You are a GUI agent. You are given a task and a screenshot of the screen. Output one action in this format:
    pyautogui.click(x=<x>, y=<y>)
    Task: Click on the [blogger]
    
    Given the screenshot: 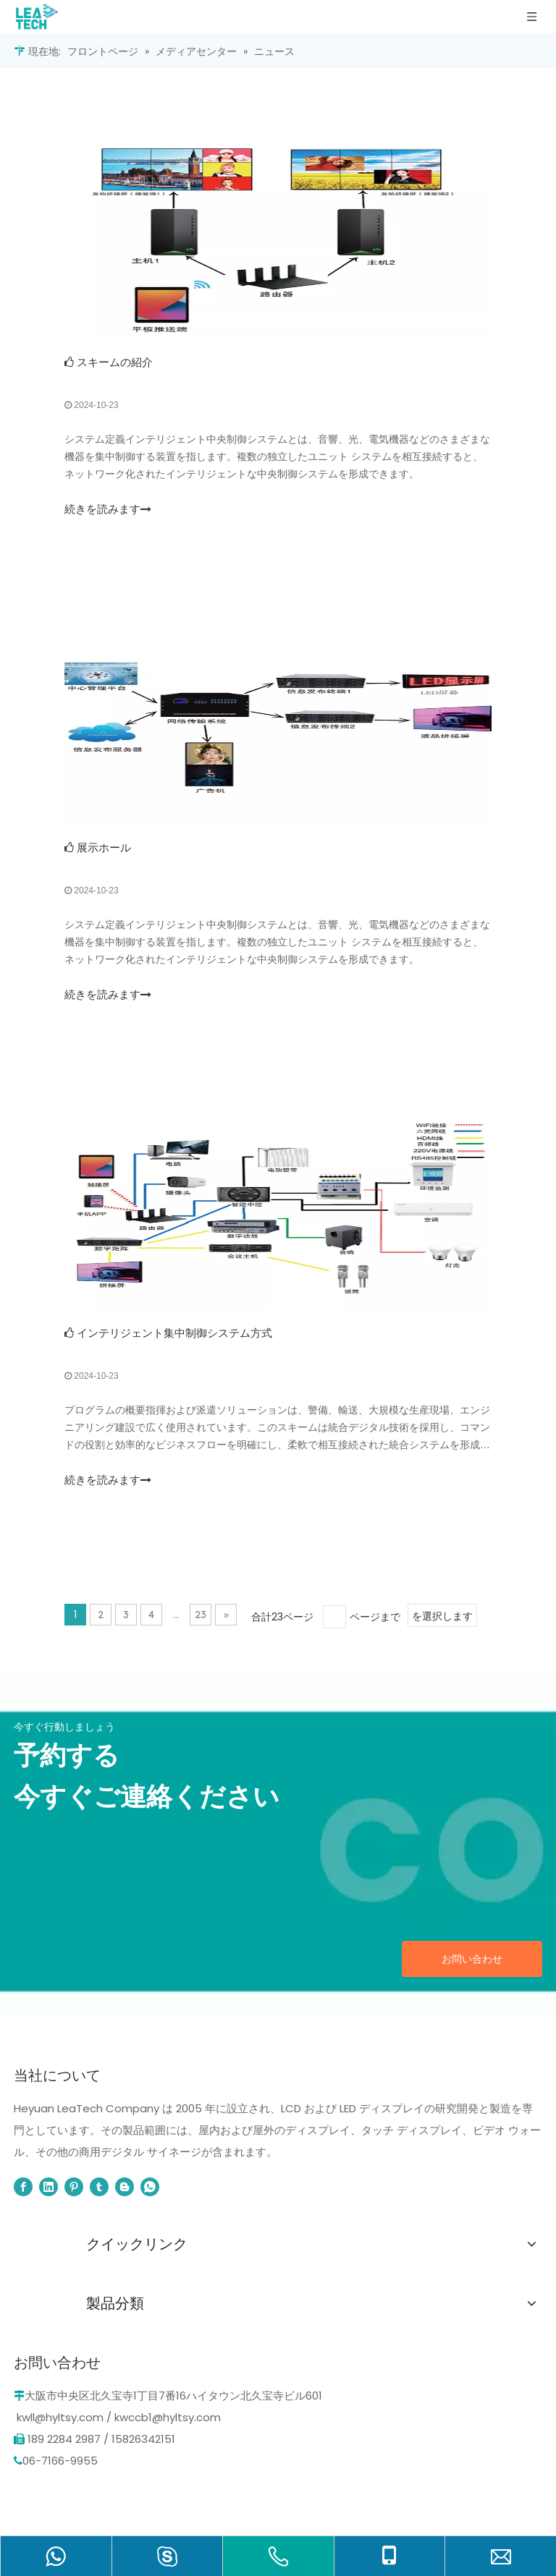 What is the action you would take?
    pyautogui.click(x=124, y=2186)
    